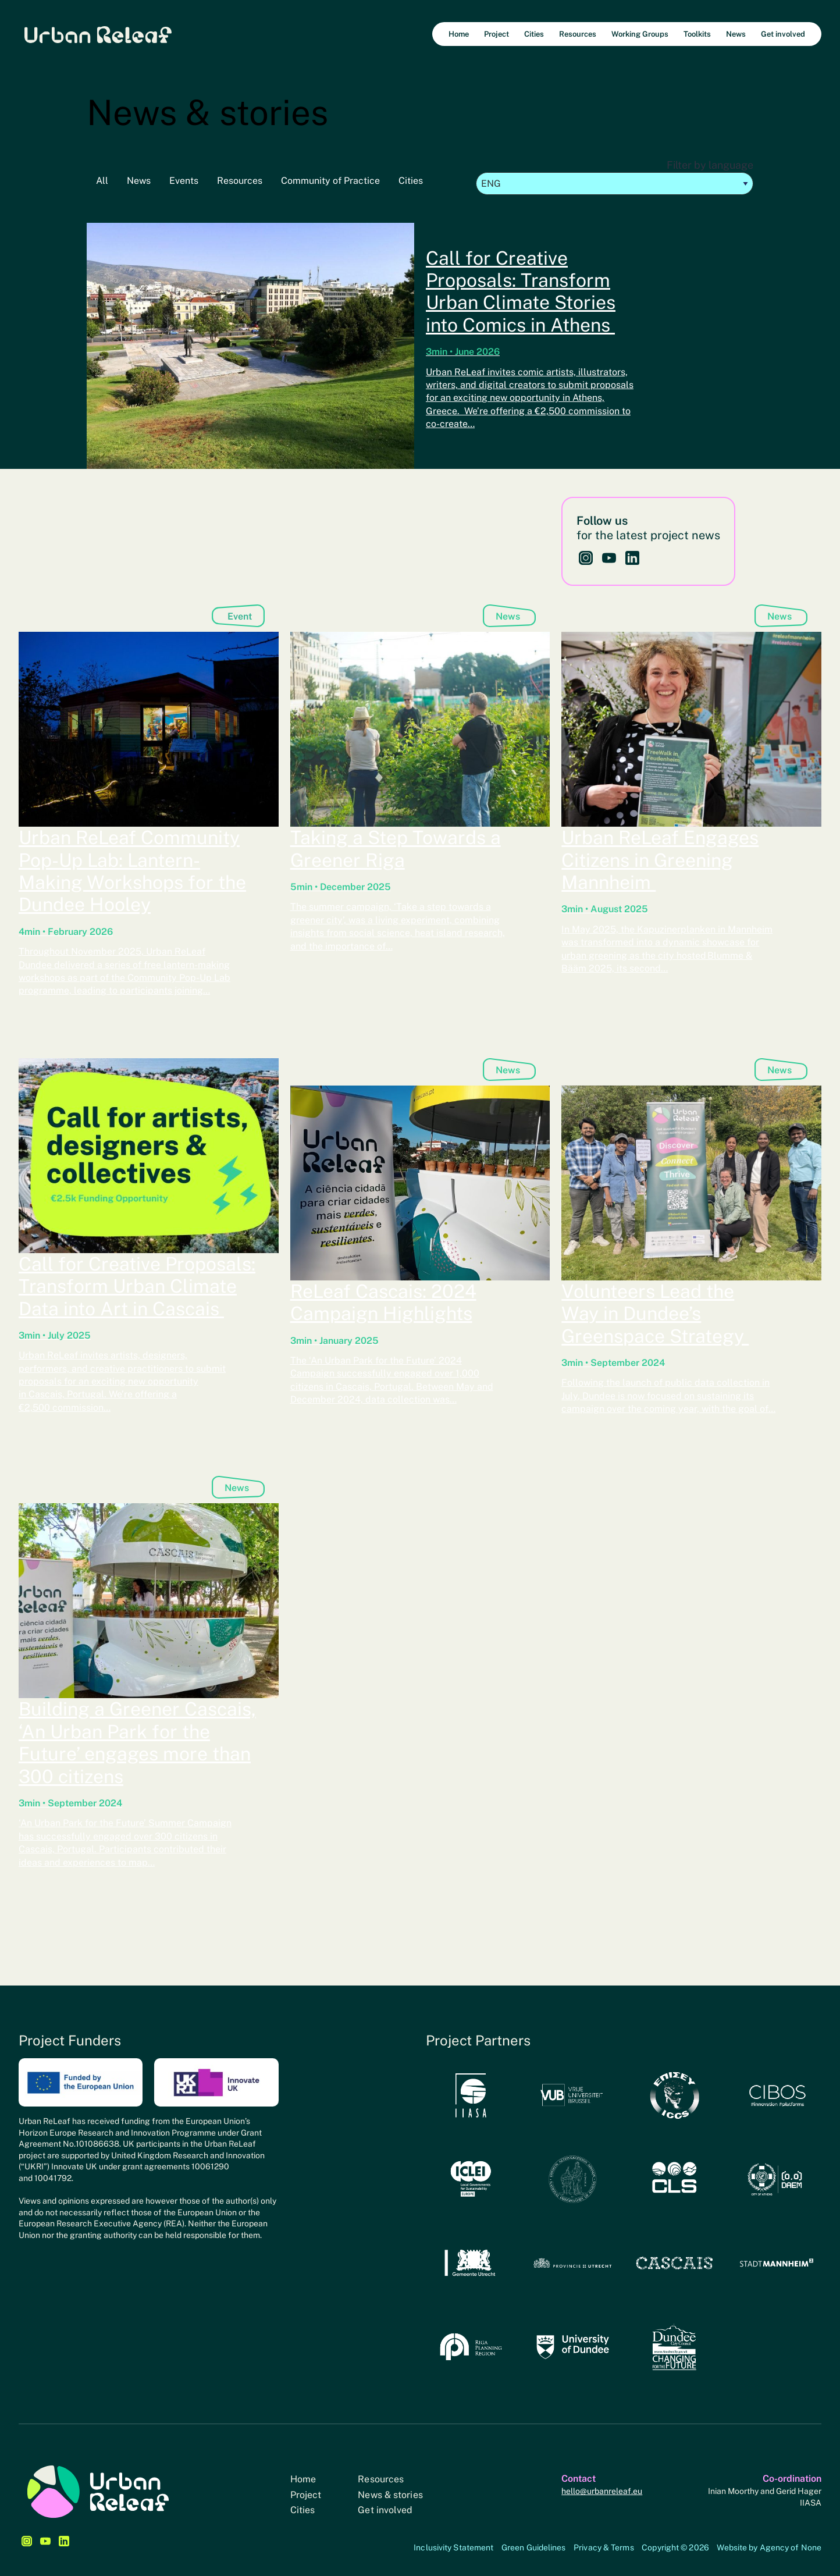 This screenshot has height=2576, width=840. I want to click on Project, so click(306, 2494).